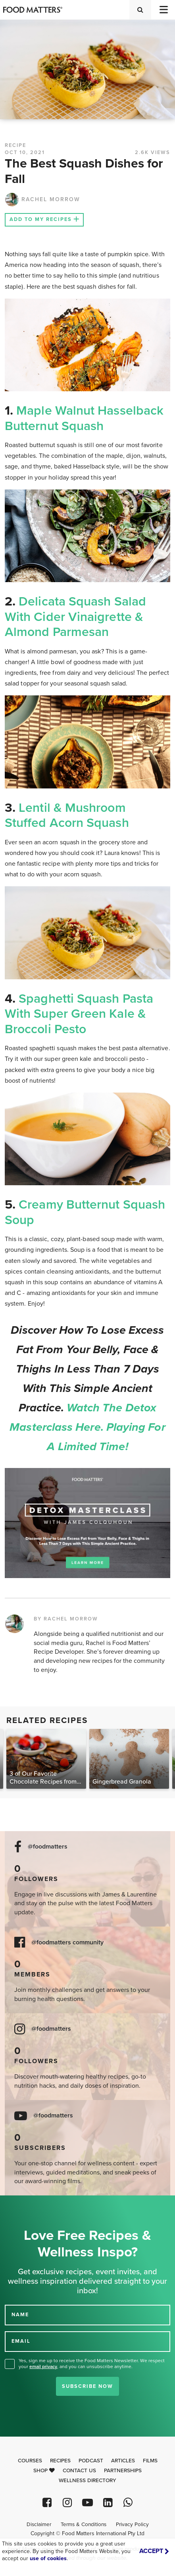  What do you see at coordinates (163, 9) in the screenshot?
I see `[Toggle navigation]` at bounding box center [163, 9].